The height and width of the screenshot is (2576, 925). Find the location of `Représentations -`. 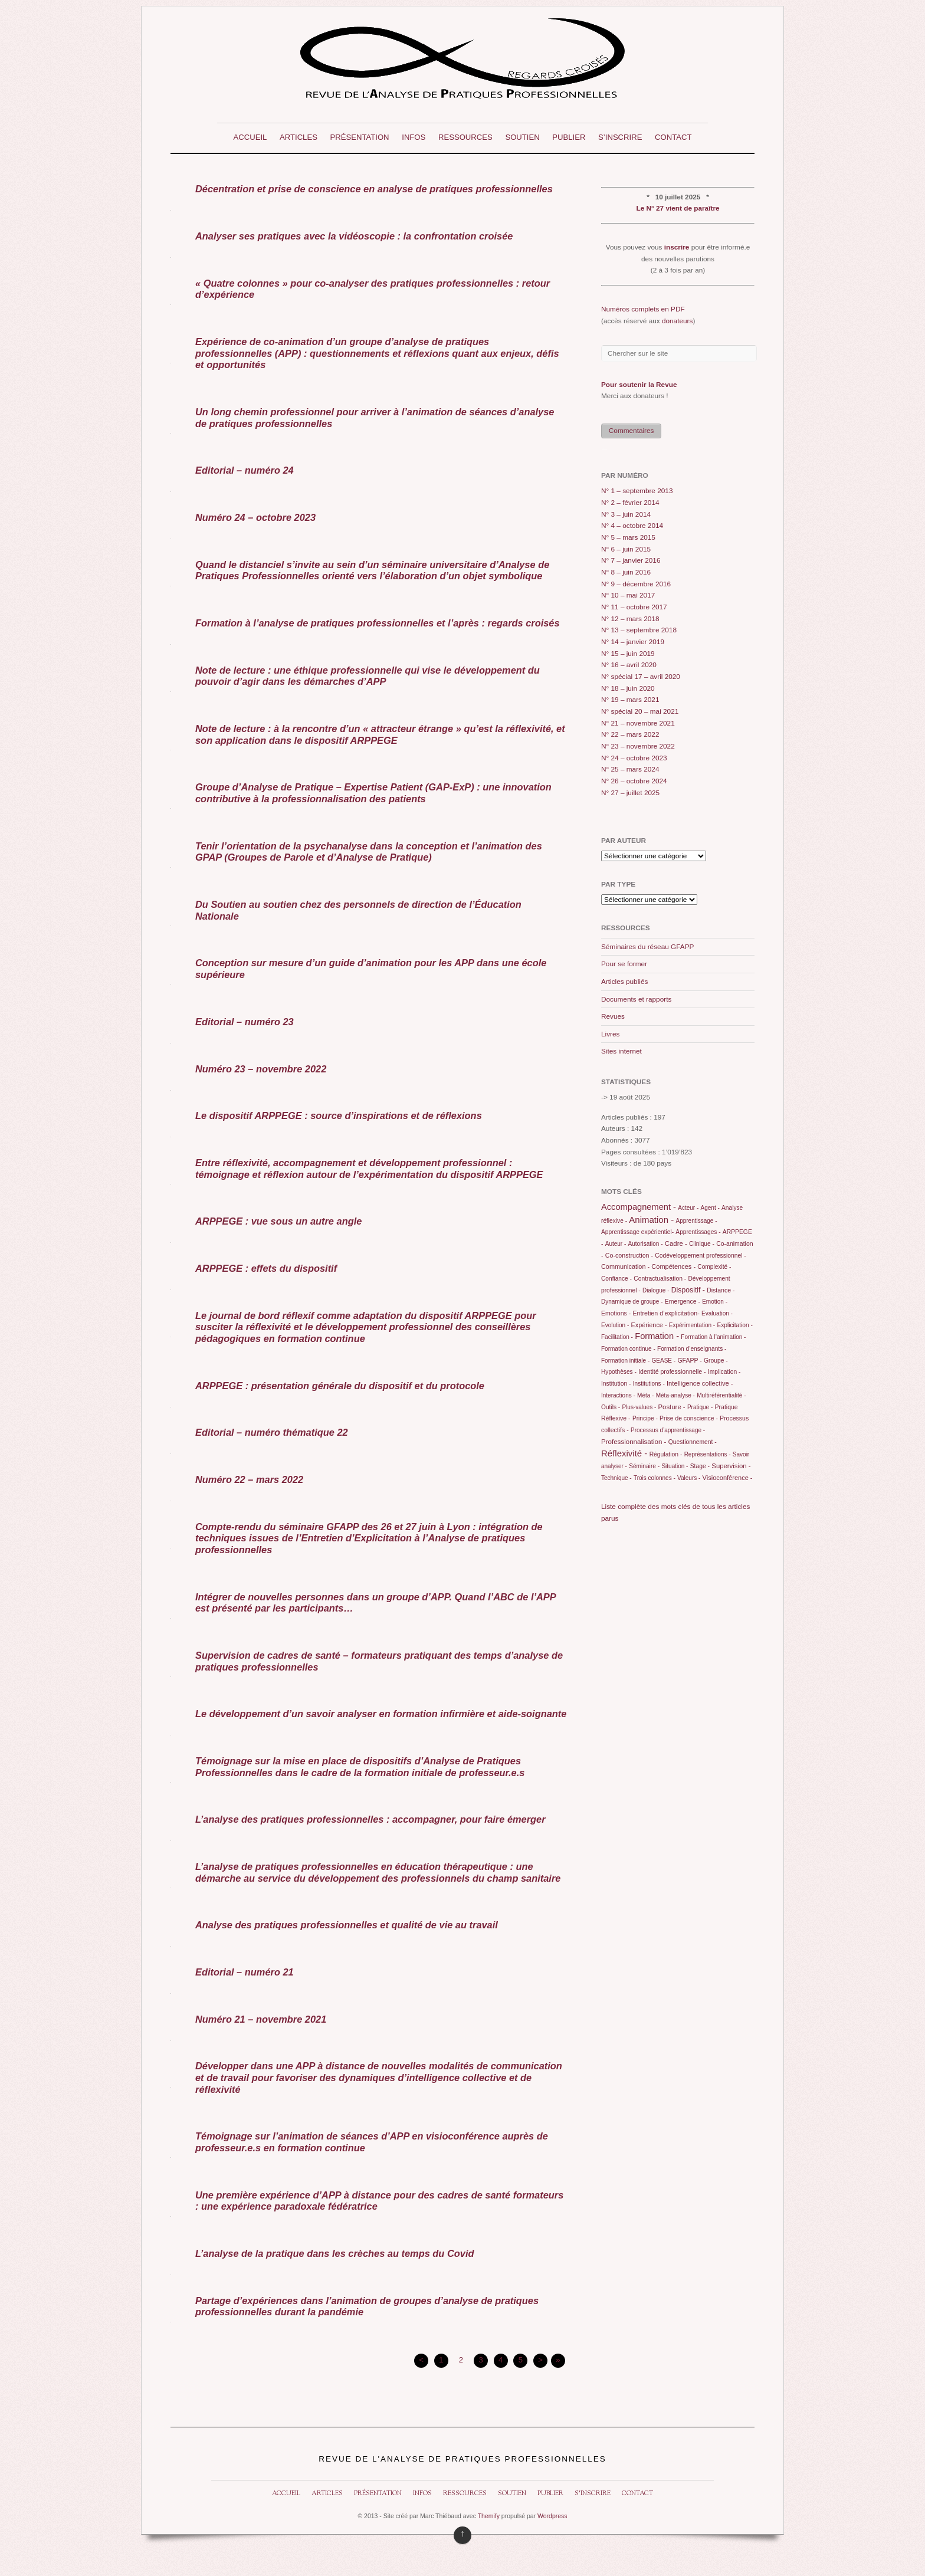

Représentations - is located at coordinates (707, 1454).